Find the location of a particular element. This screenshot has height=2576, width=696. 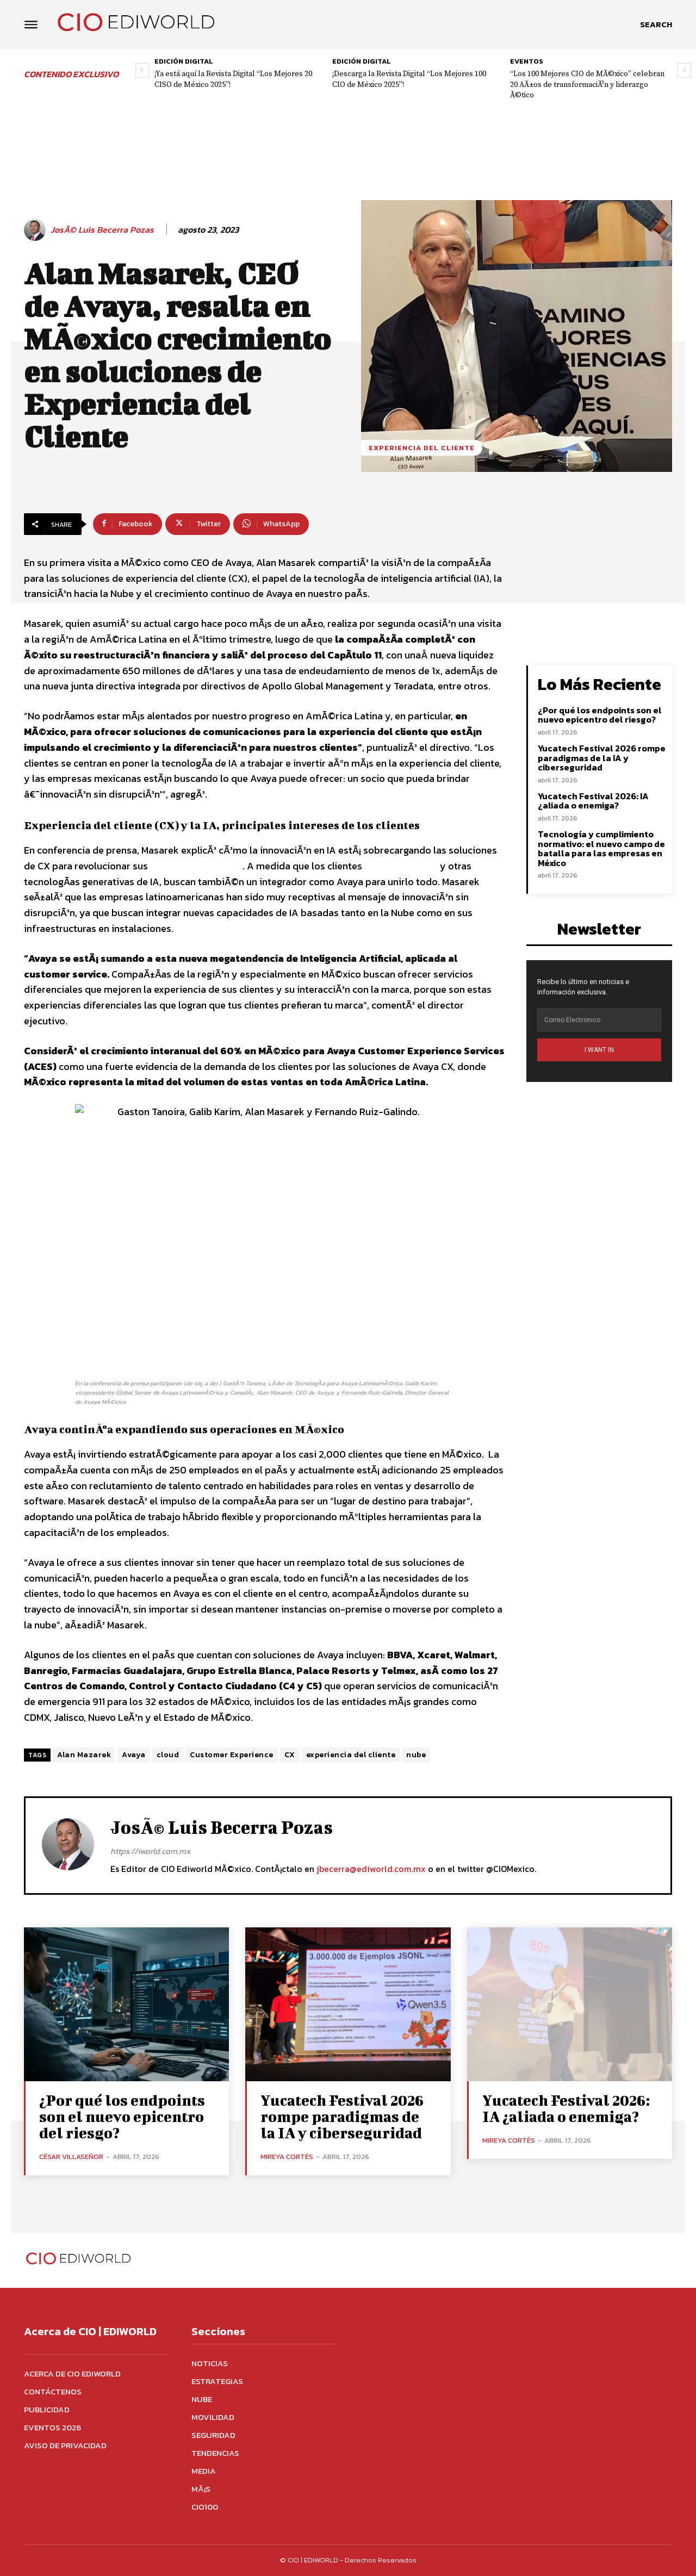

Yucatech Festival 2026 rompe paradigmas de la IA y ciberseguridad is located at coordinates (602, 758).